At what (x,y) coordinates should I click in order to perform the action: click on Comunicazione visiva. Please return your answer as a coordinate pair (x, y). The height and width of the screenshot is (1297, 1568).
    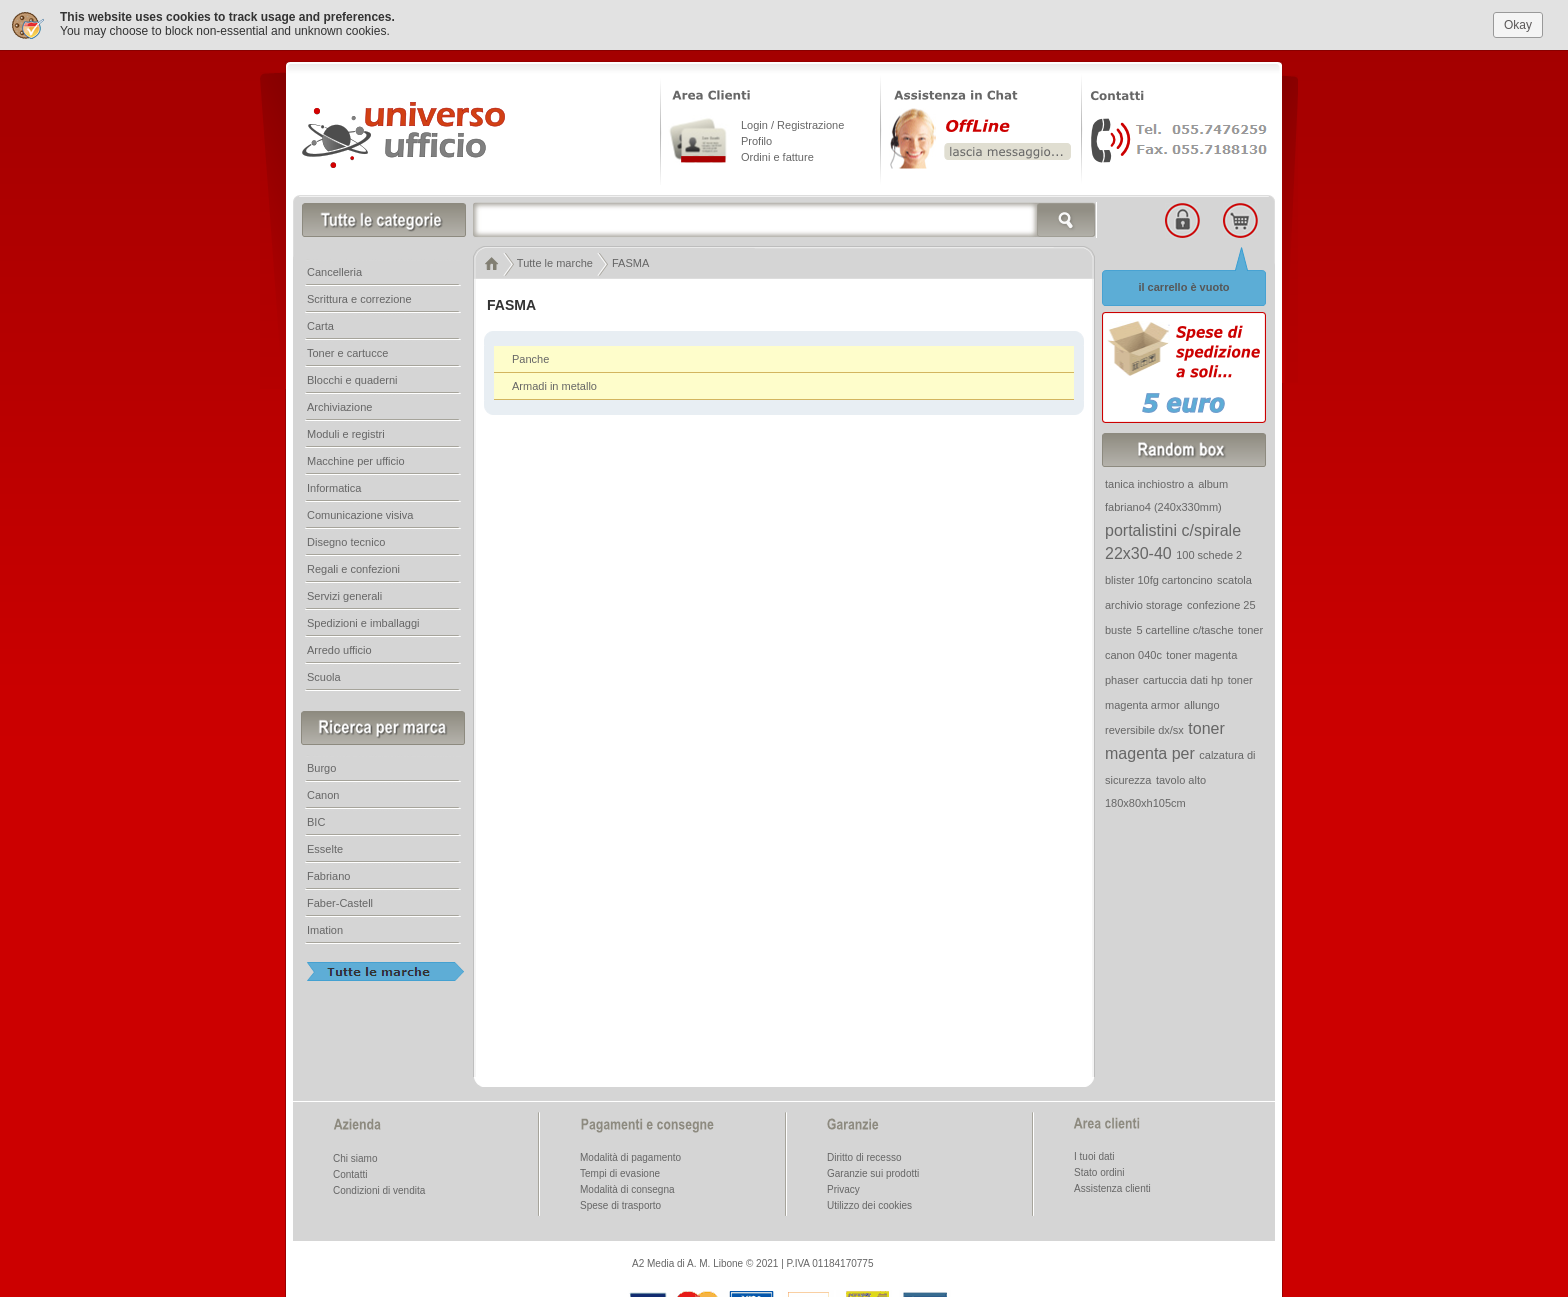
    Looking at the image, I should click on (360, 514).